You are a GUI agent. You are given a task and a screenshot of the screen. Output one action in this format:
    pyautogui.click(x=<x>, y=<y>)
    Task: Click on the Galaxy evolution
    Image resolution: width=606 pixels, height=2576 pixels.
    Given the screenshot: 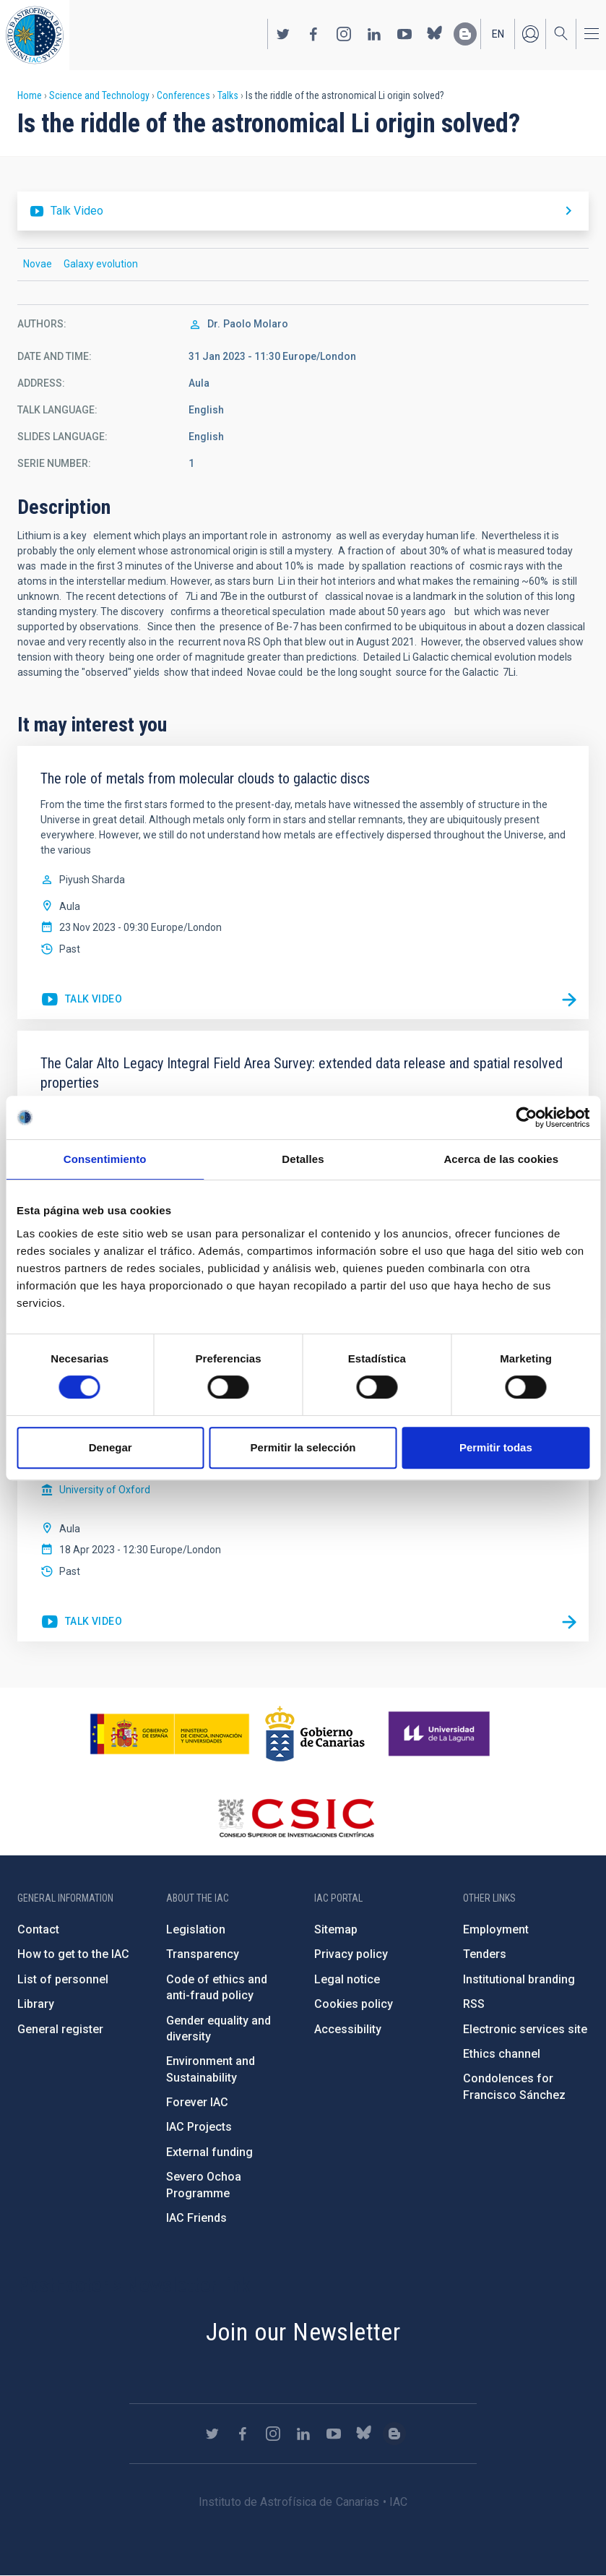 What is the action you would take?
    pyautogui.click(x=101, y=264)
    